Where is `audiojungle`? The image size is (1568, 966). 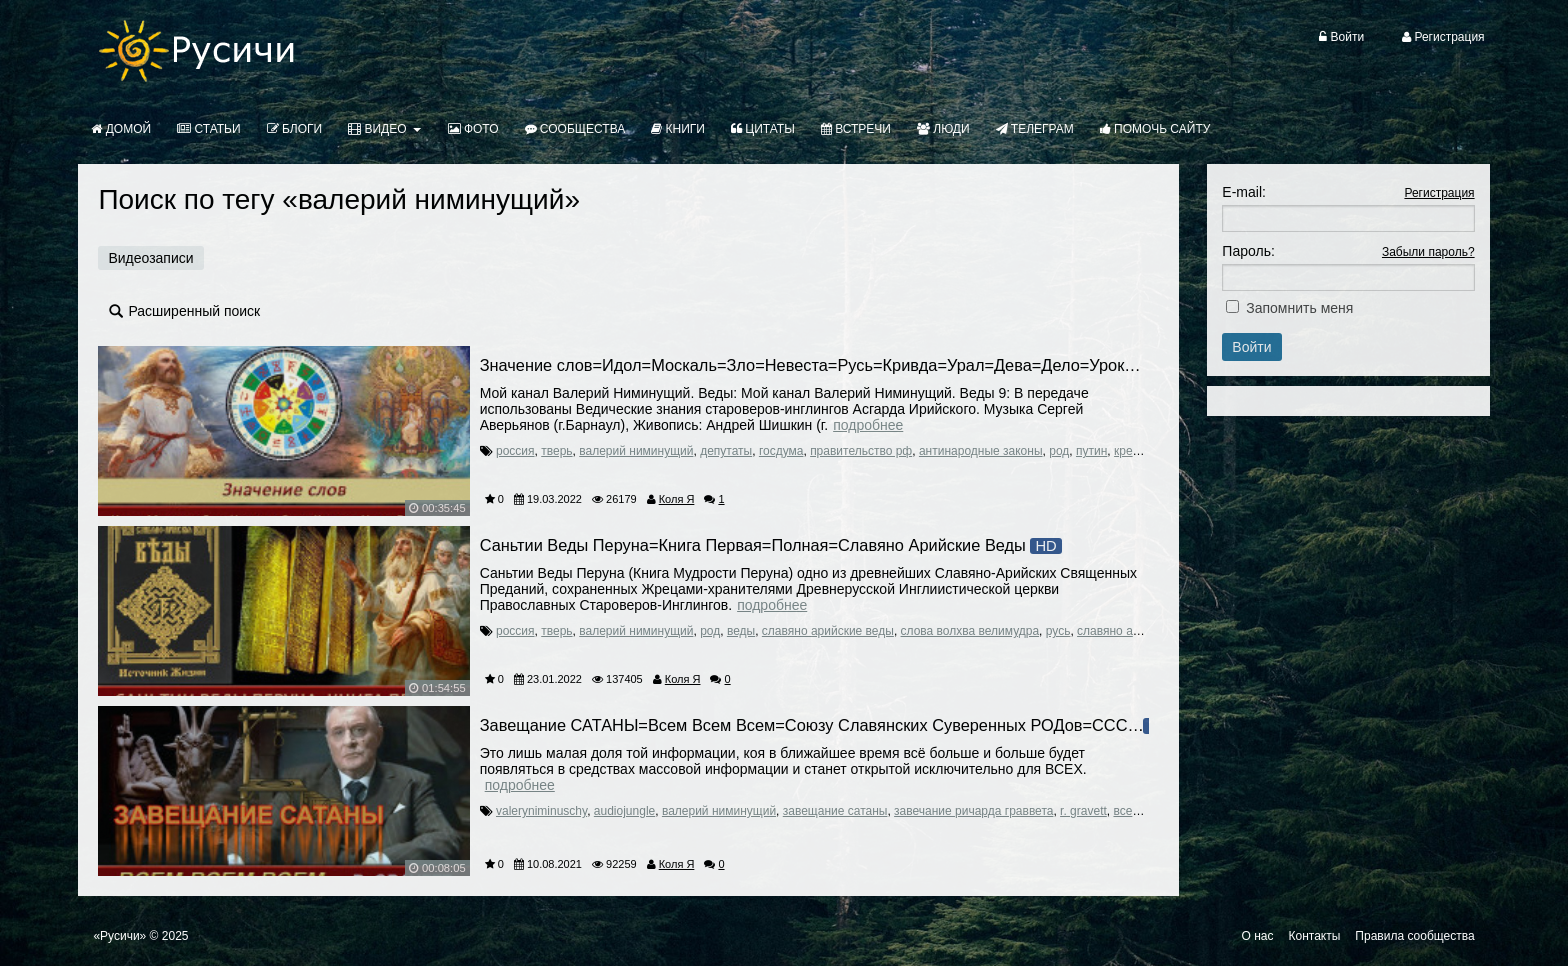
audiojungle is located at coordinates (624, 811).